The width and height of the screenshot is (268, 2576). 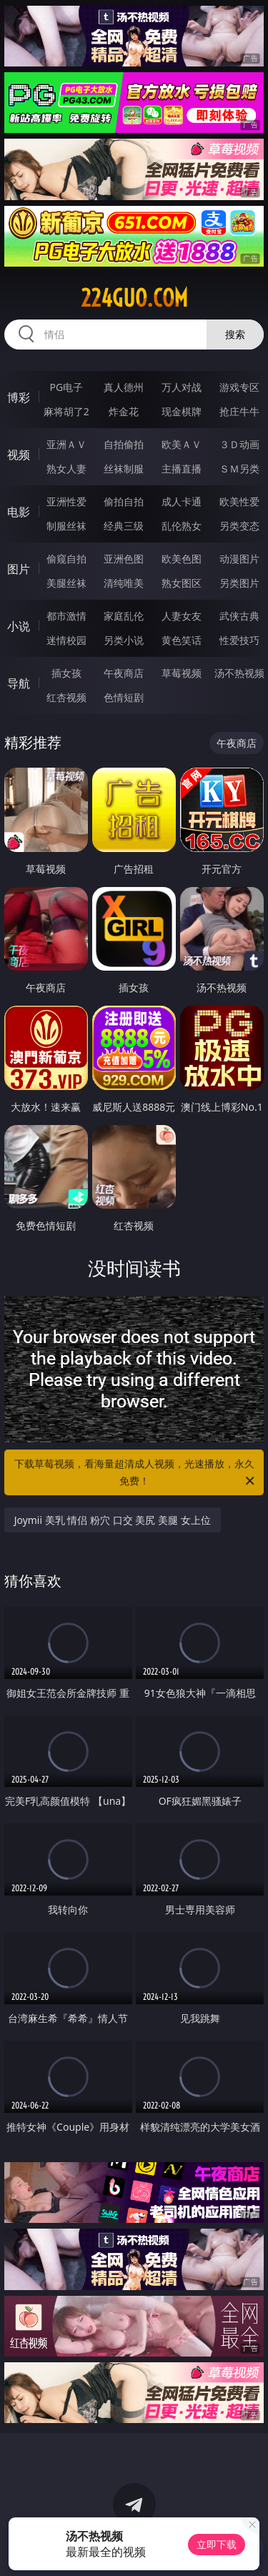 What do you see at coordinates (66, 558) in the screenshot?
I see `偷窥自拍` at bounding box center [66, 558].